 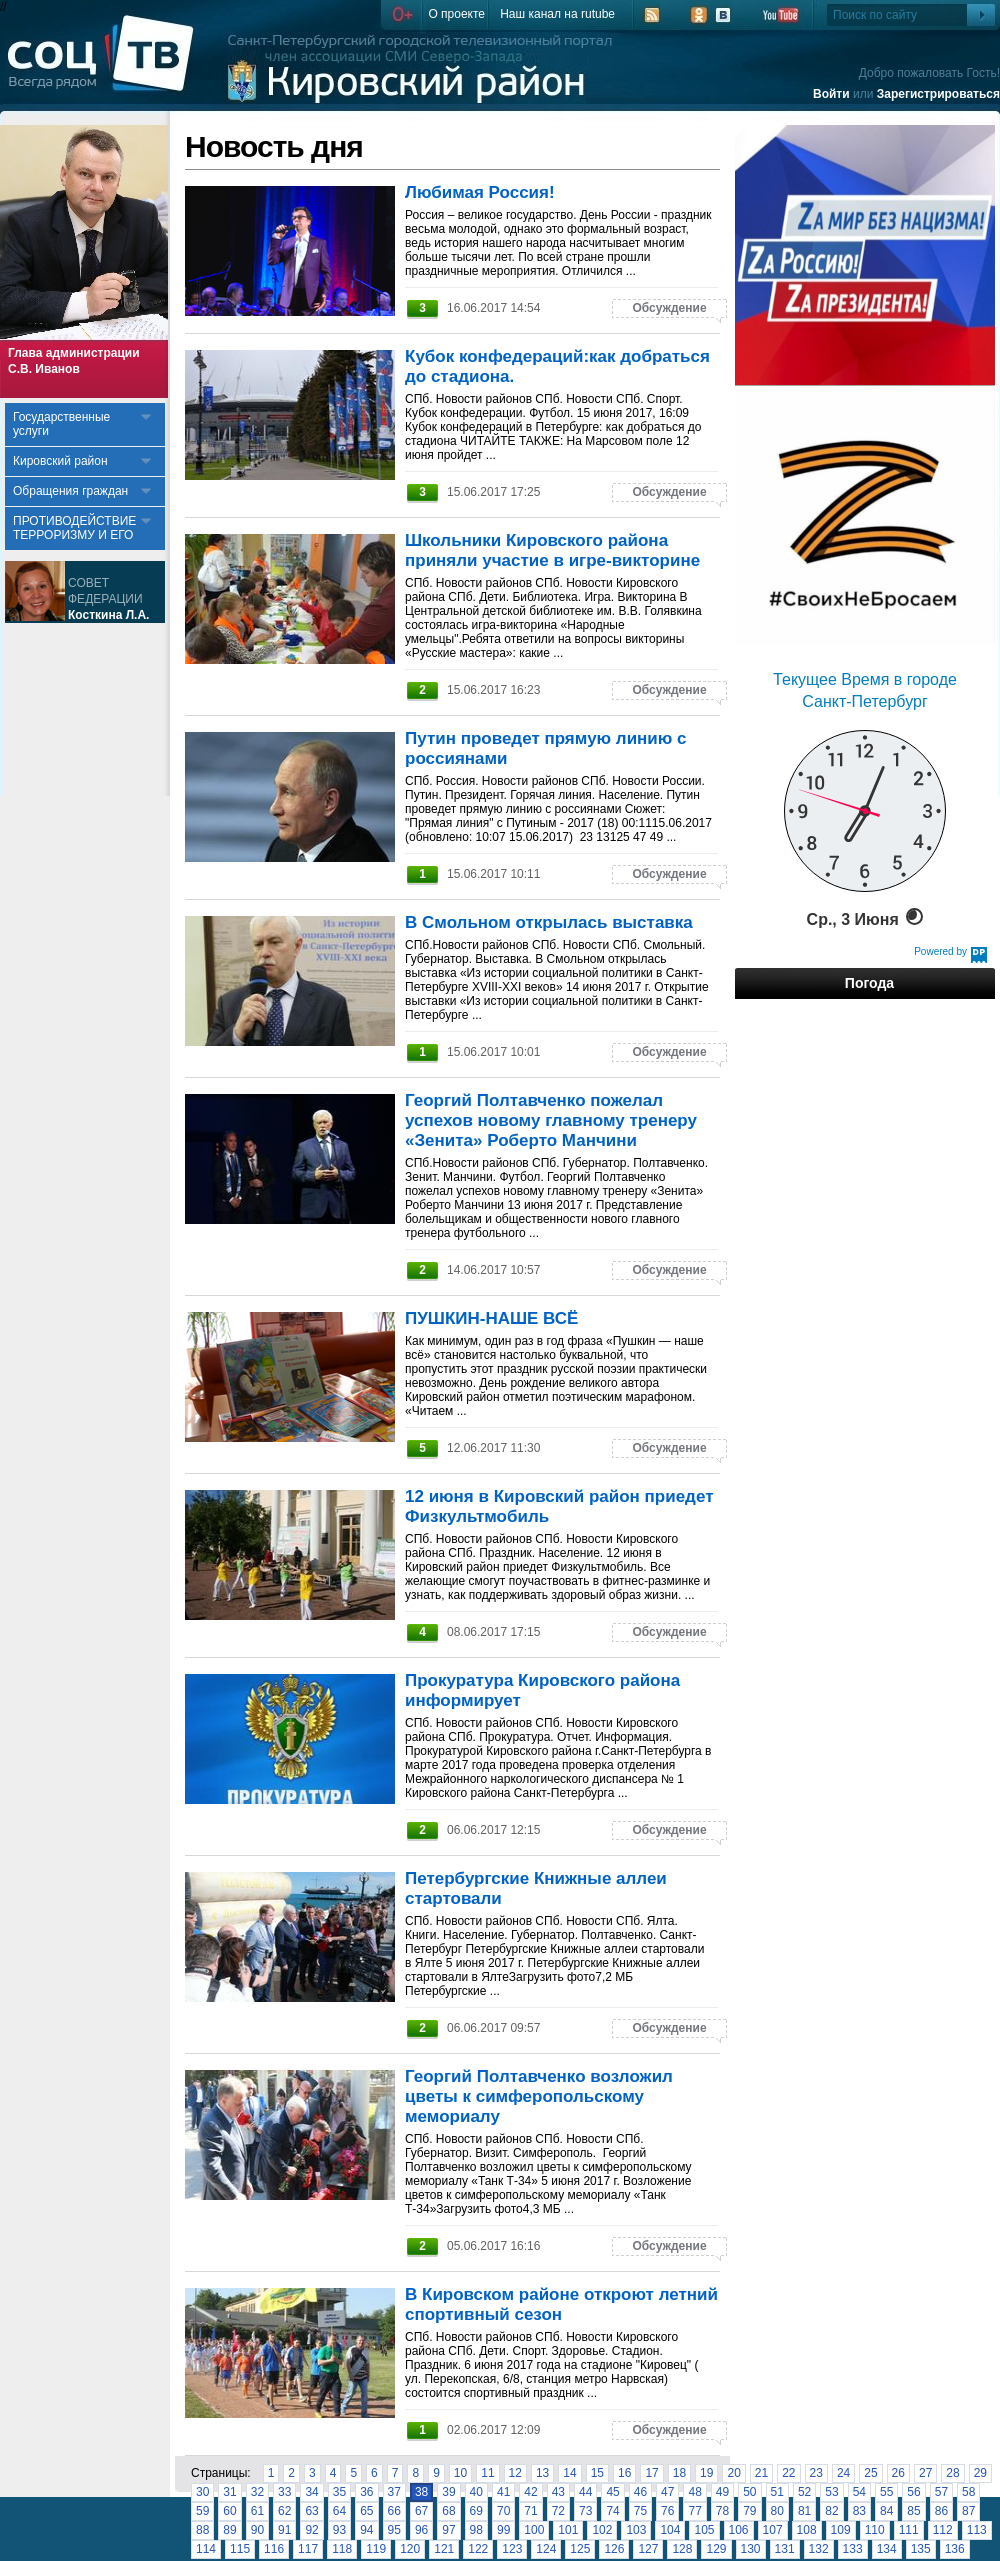 What do you see at coordinates (921, 2549) in the screenshot?
I see `135` at bounding box center [921, 2549].